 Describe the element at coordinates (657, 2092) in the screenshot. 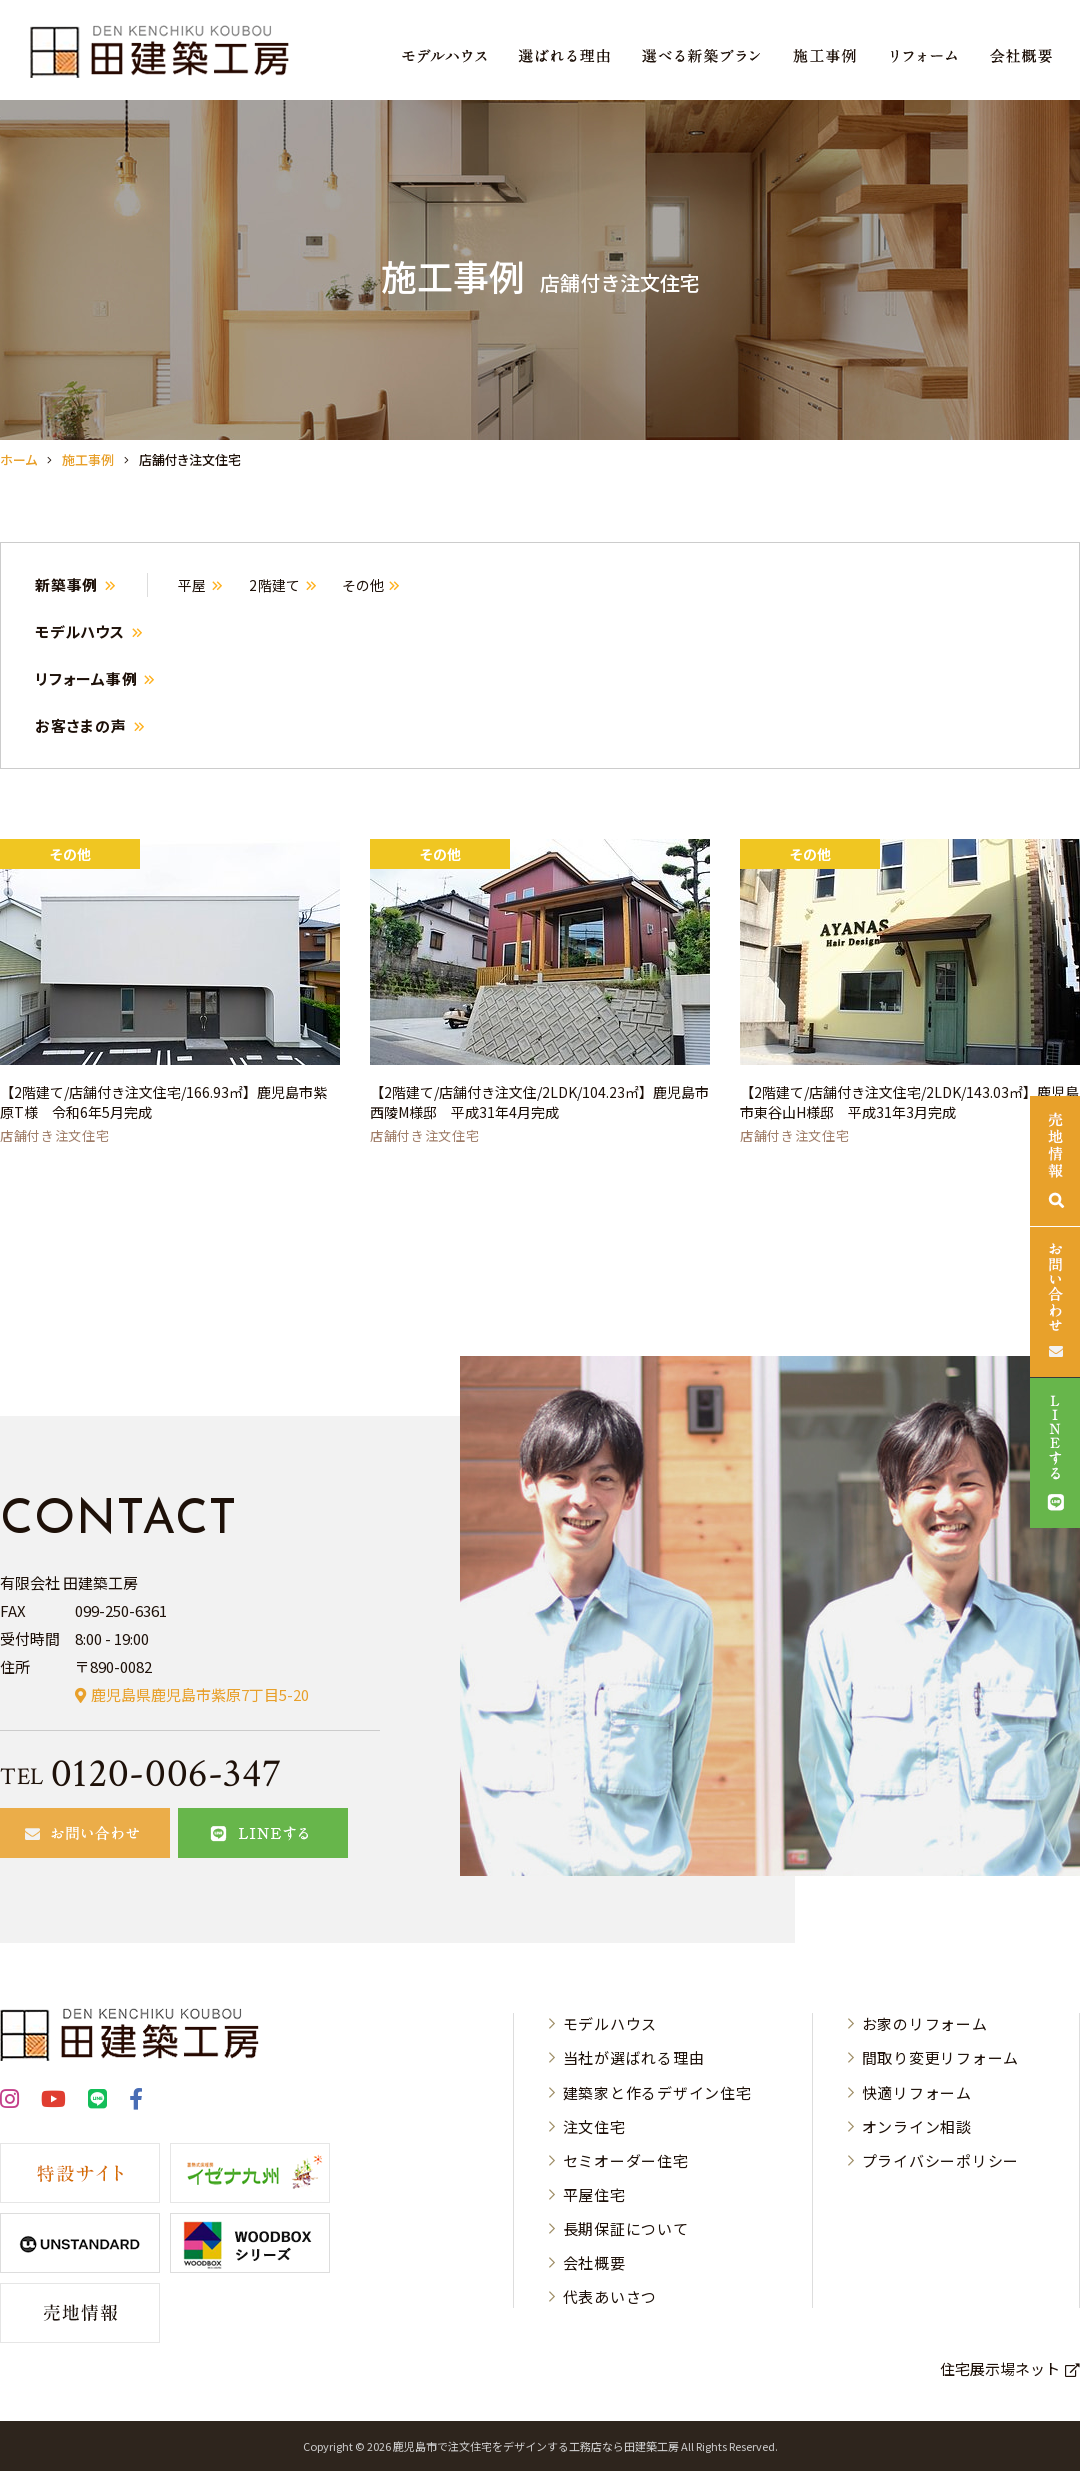

I see `建築家と作るデザイン住宅` at that location.